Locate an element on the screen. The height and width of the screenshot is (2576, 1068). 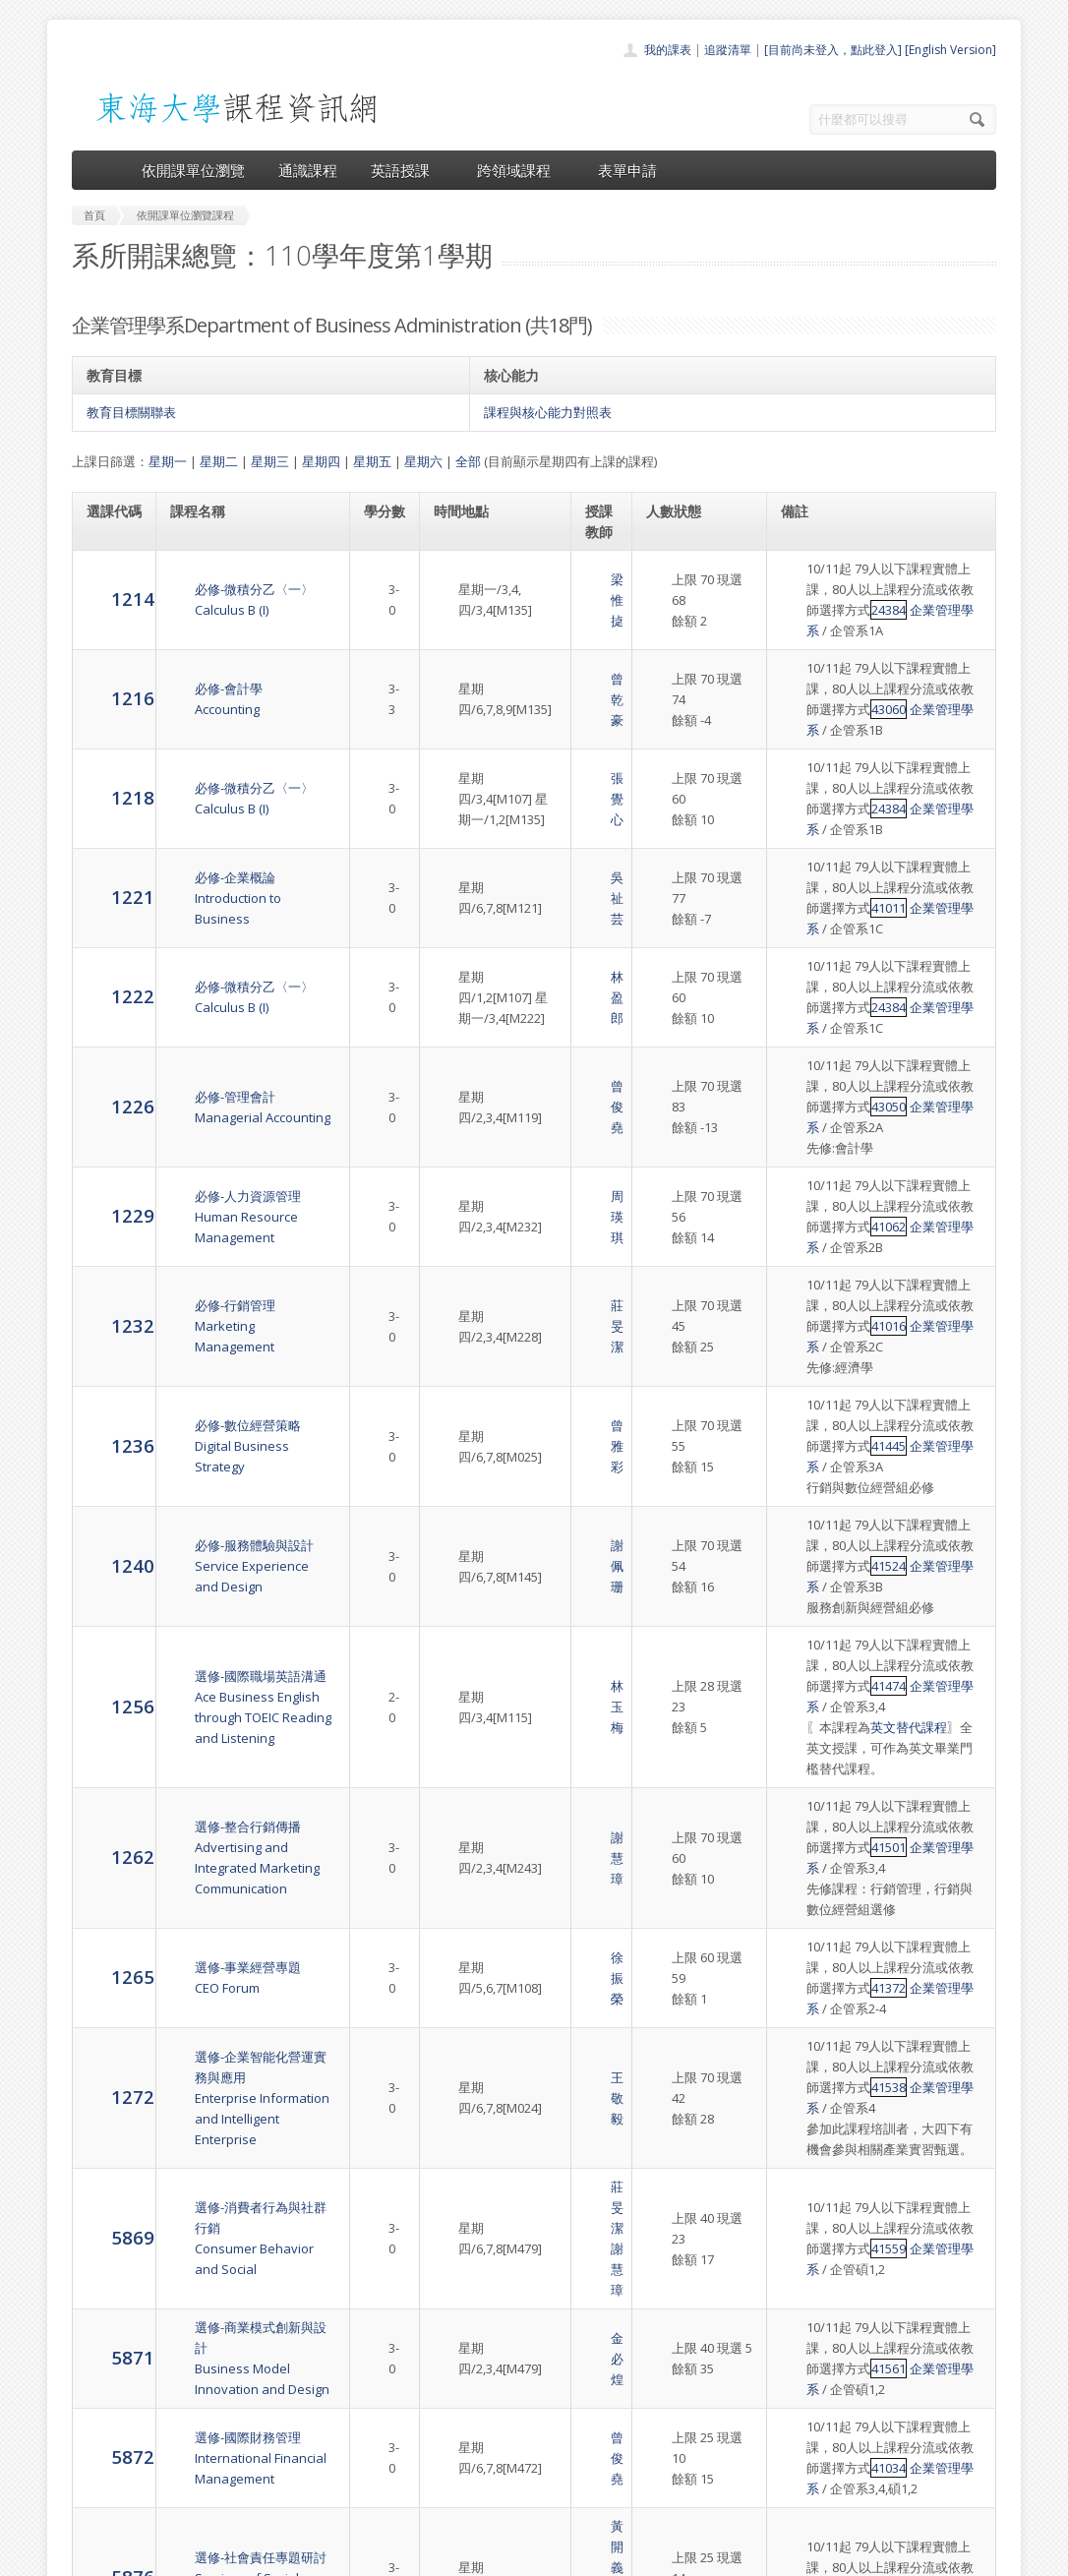
1226 is located at coordinates (108, 992).